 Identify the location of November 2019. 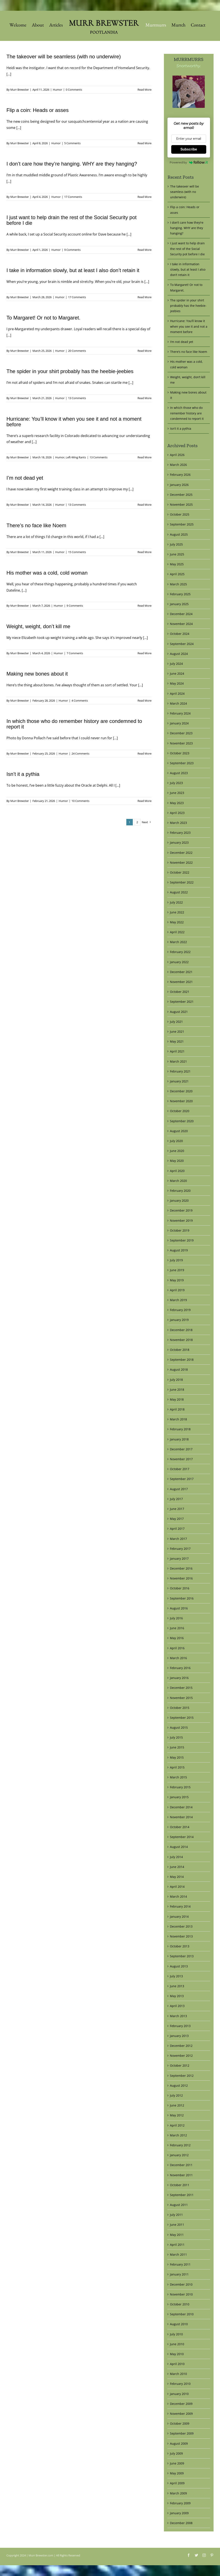
(181, 1220).